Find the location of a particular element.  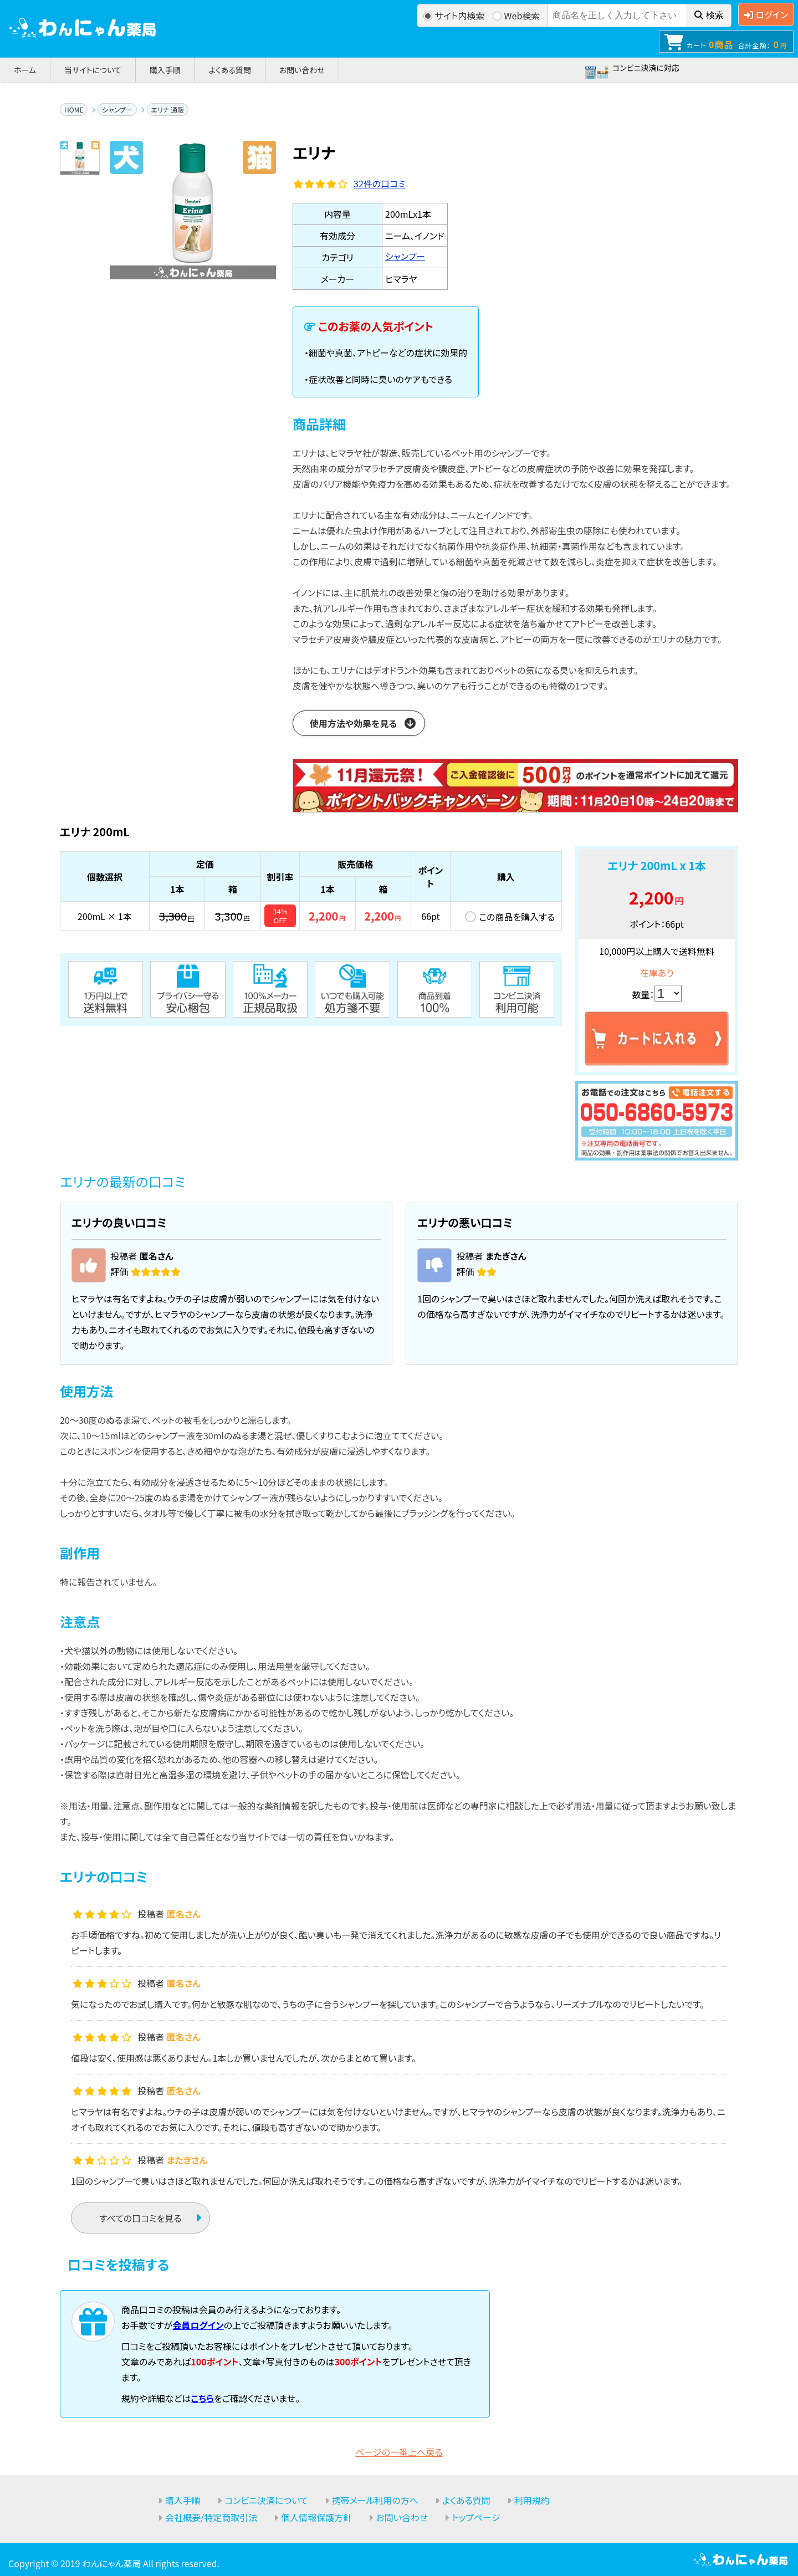

トップページ is located at coordinates (476, 2517).